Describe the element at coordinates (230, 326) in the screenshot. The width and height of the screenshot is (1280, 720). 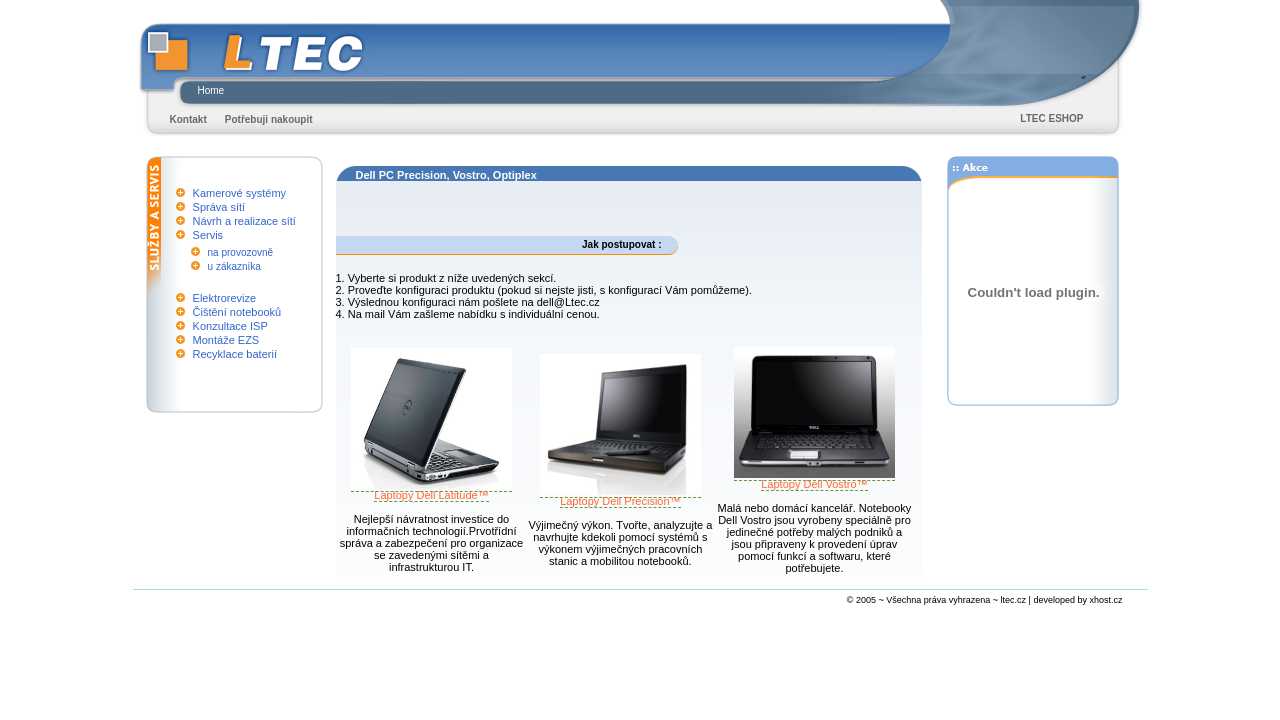
I see `Konzultace ISP` at that location.